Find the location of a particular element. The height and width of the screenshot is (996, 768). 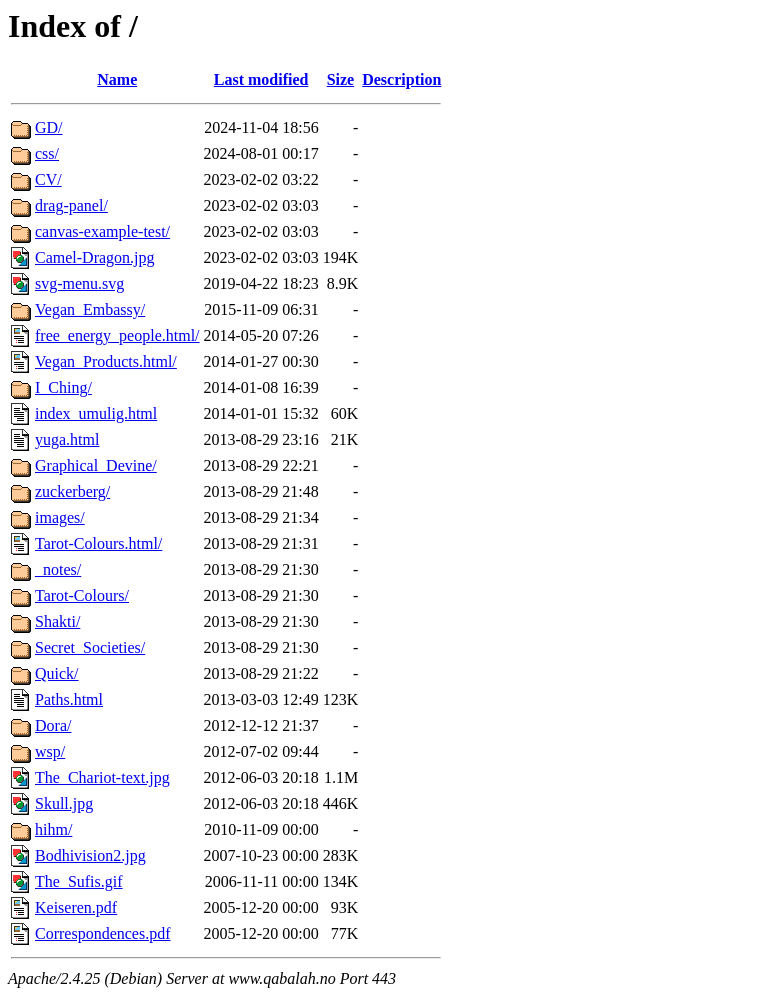

Tarot-Colours/ is located at coordinates (82, 595).